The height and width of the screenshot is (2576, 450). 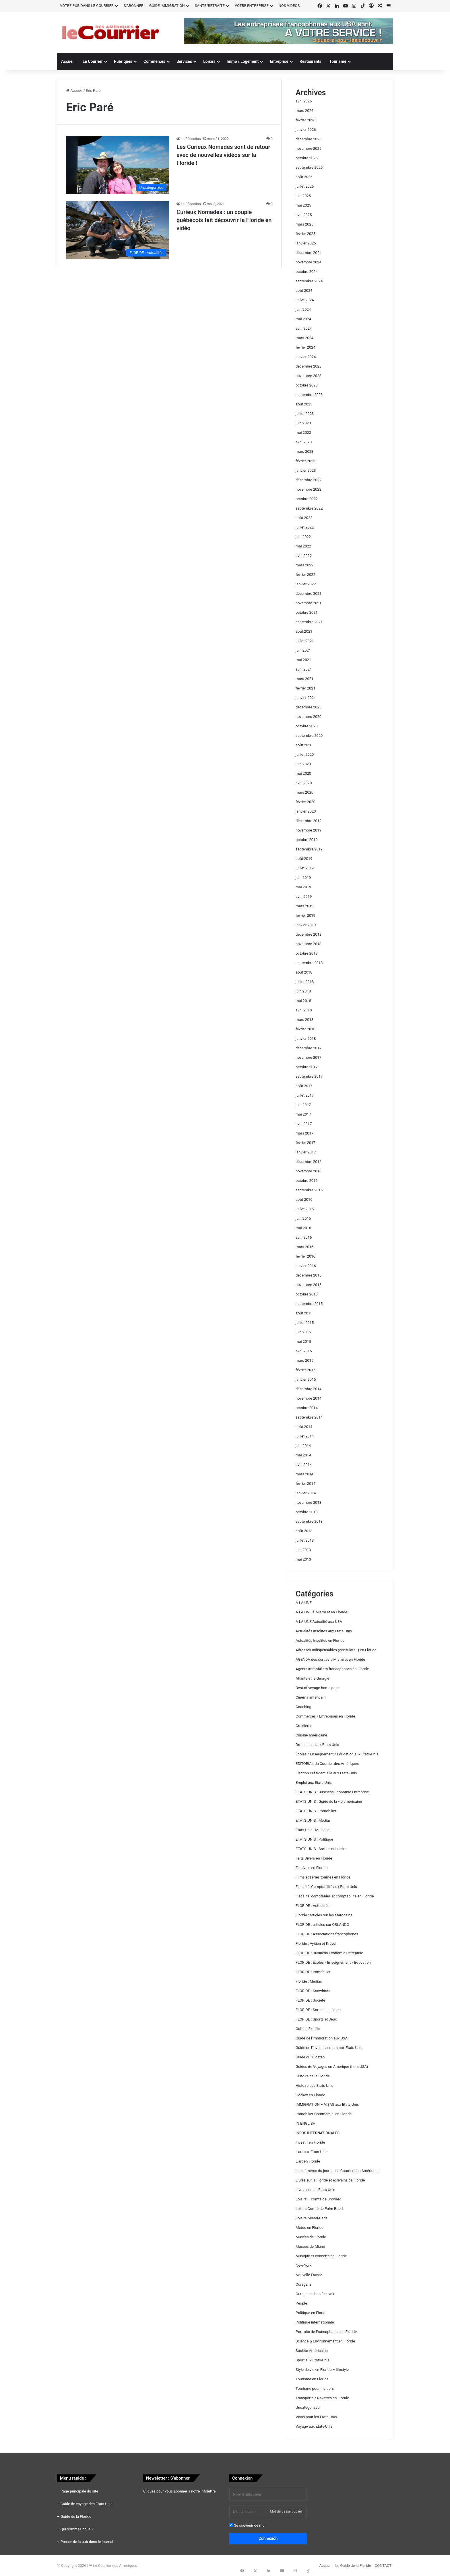 I want to click on Films et séries tournés en Floride, so click(x=323, y=1877).